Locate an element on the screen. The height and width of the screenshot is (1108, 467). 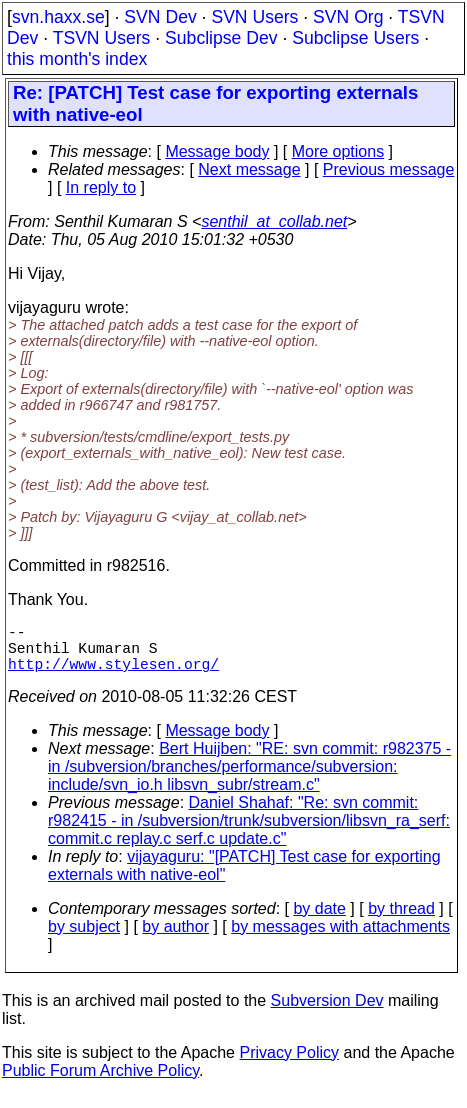
by subject is located at coordinates (84, 938).